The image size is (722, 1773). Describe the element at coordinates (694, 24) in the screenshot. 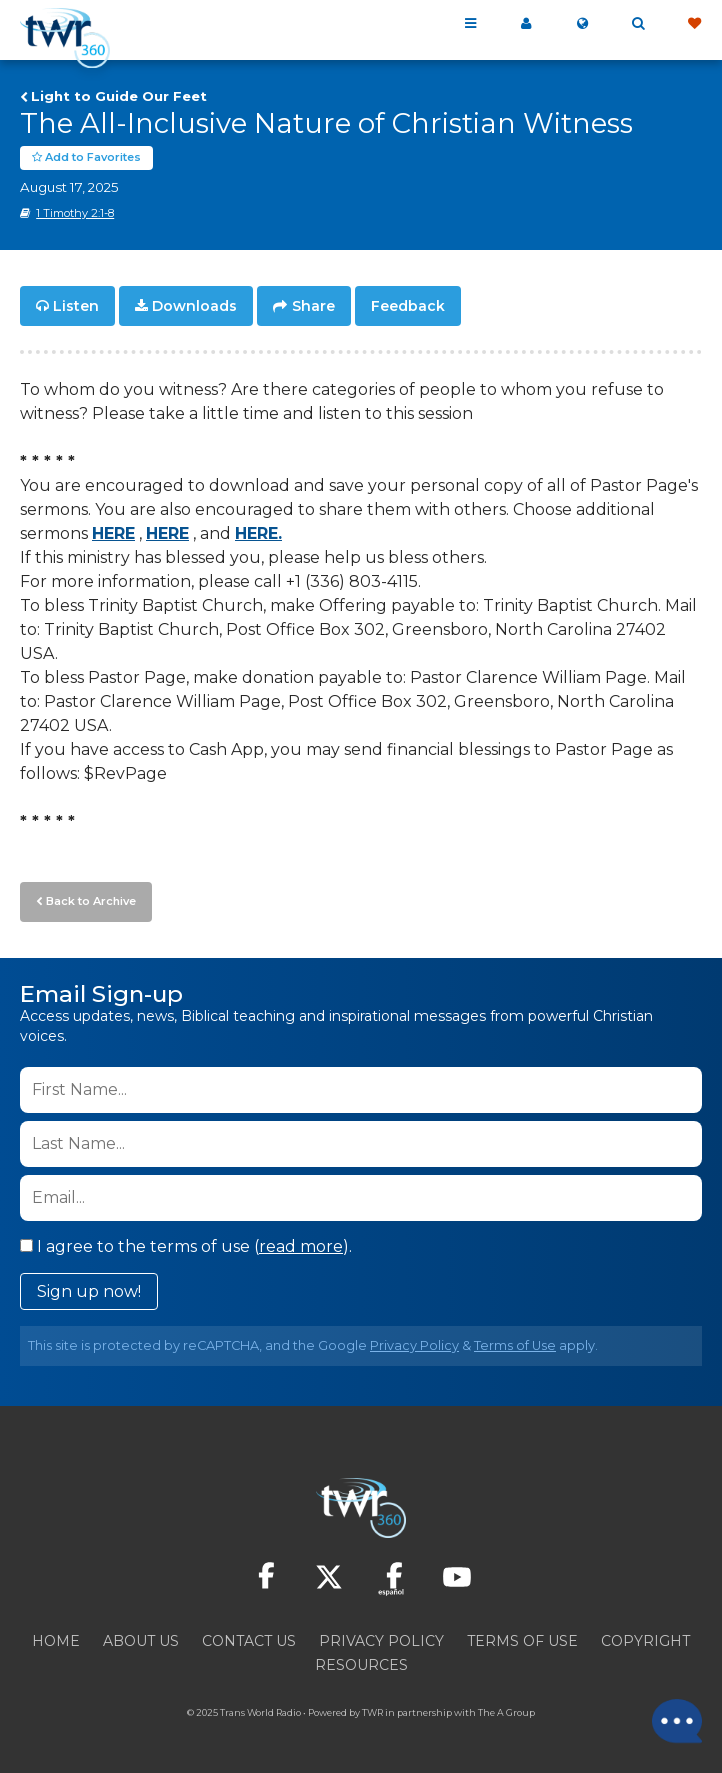

I see `Give` at that location.